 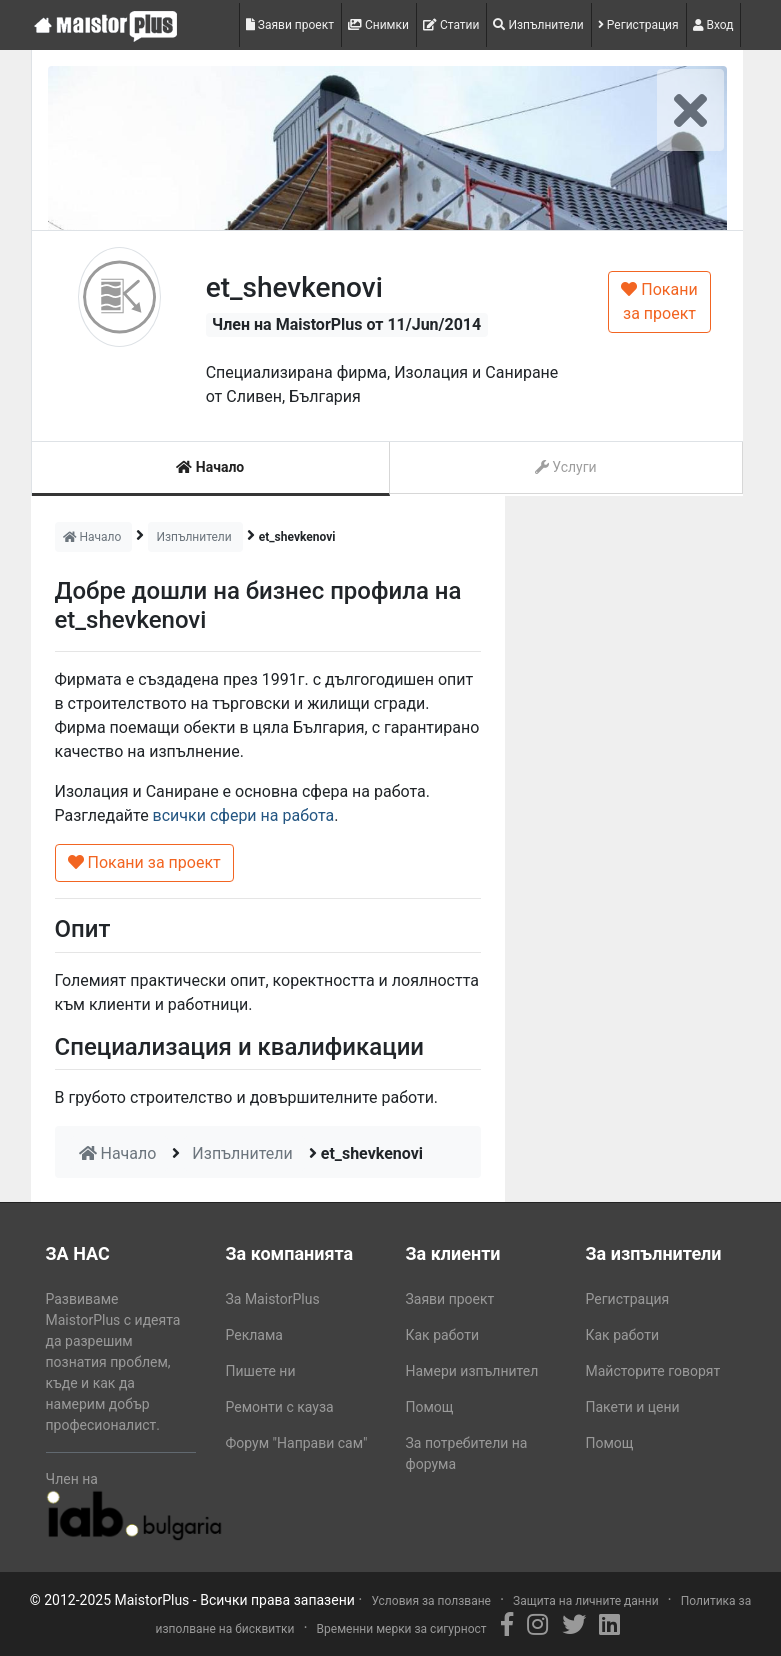 What do you see at coordinates (659, 301) in the screenshot?
I see `Покани за проект` at bounding box center [659, 301].